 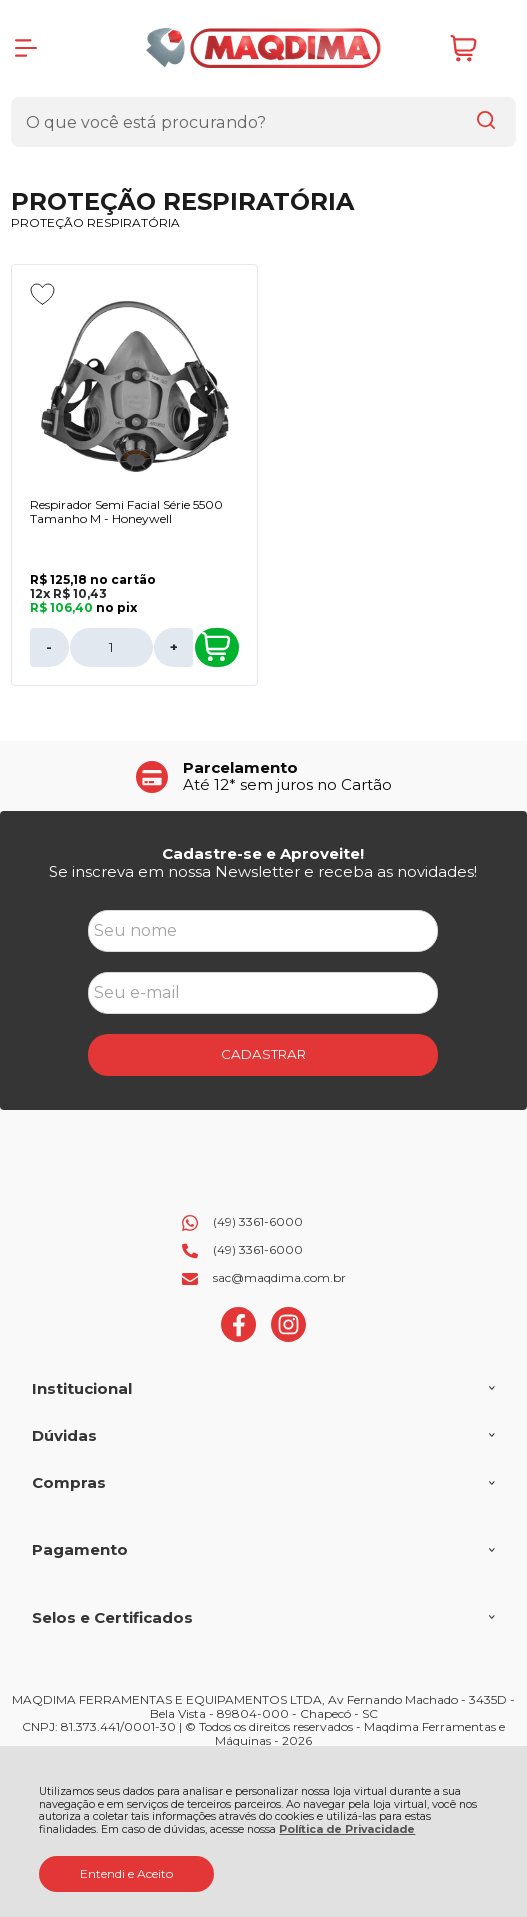 I want to click on Entendi e Aceito, so click(x=126, y=1873).